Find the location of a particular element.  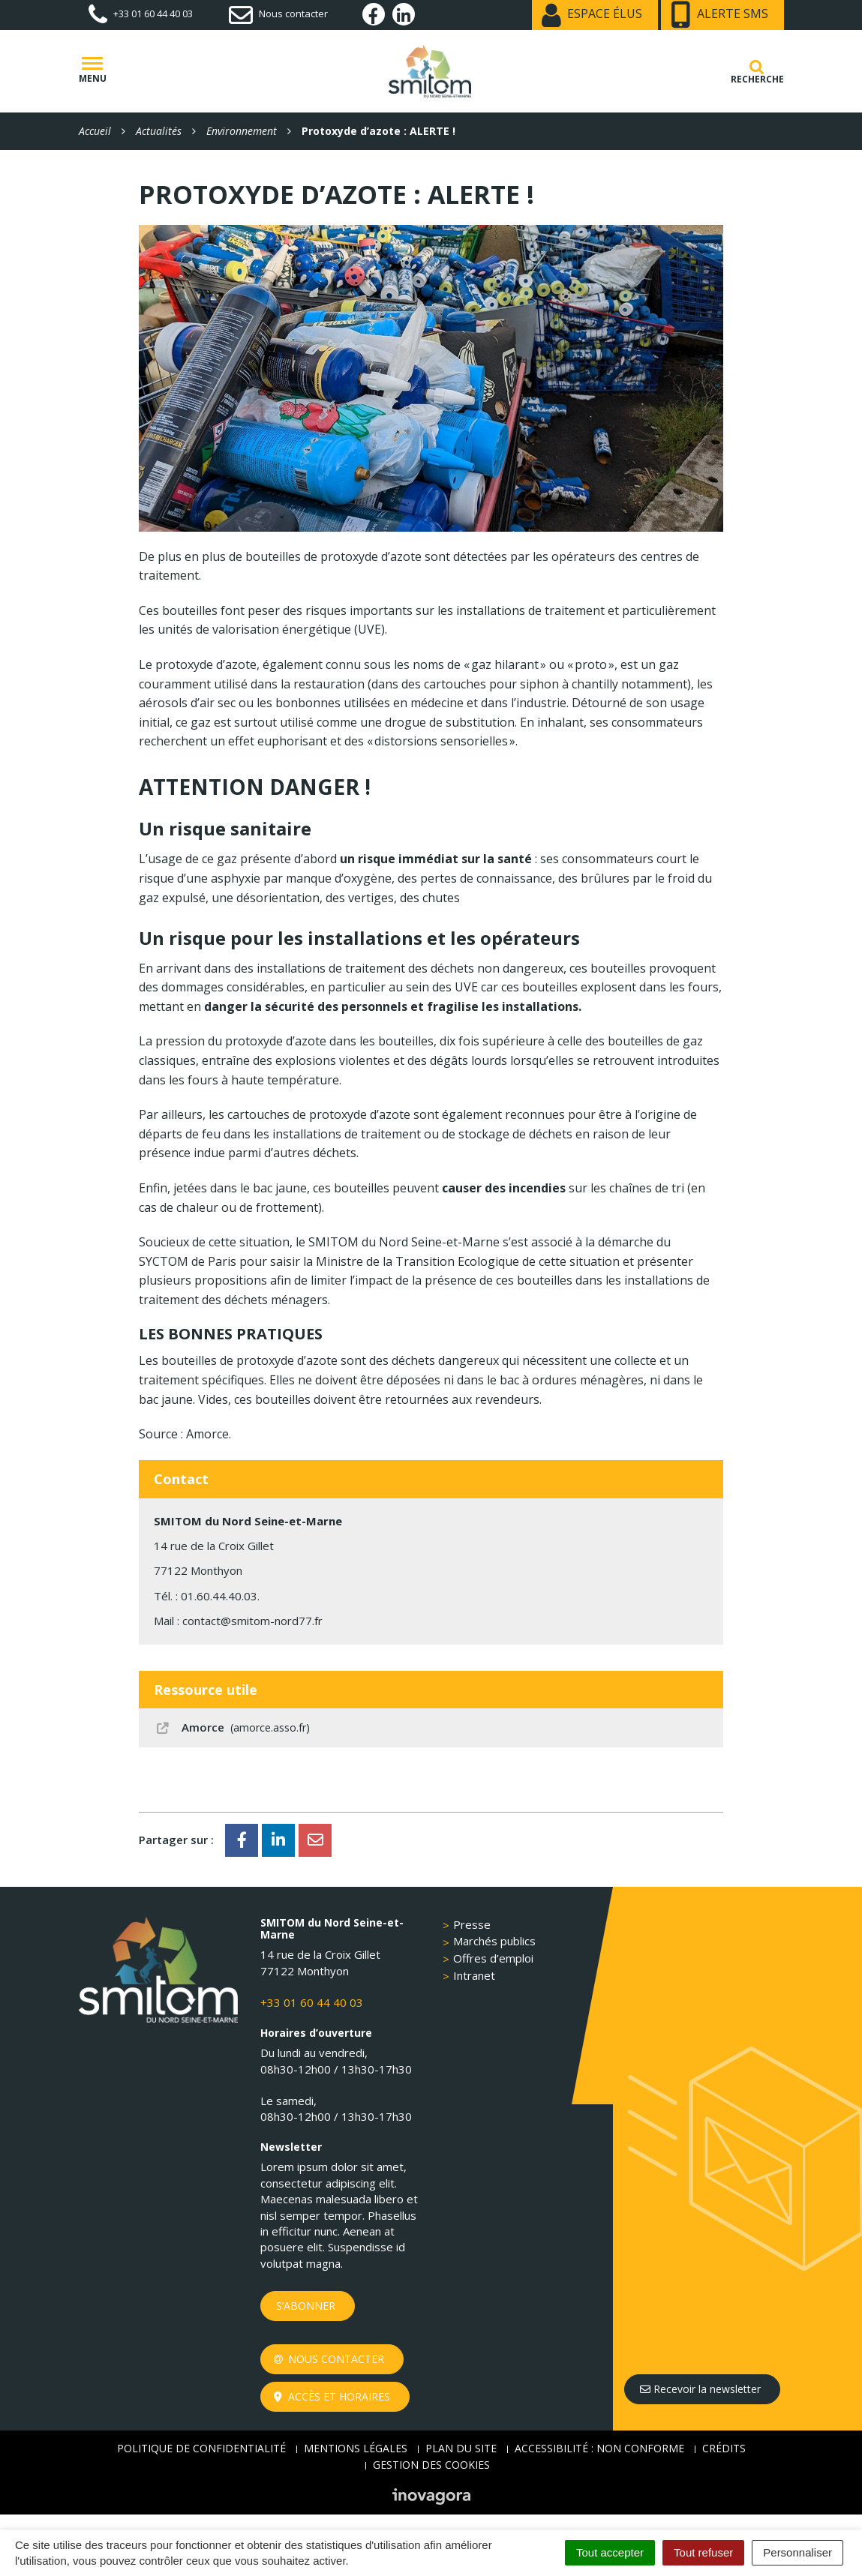

Recevoir la newsletter is located at coordinates (700, 2389).